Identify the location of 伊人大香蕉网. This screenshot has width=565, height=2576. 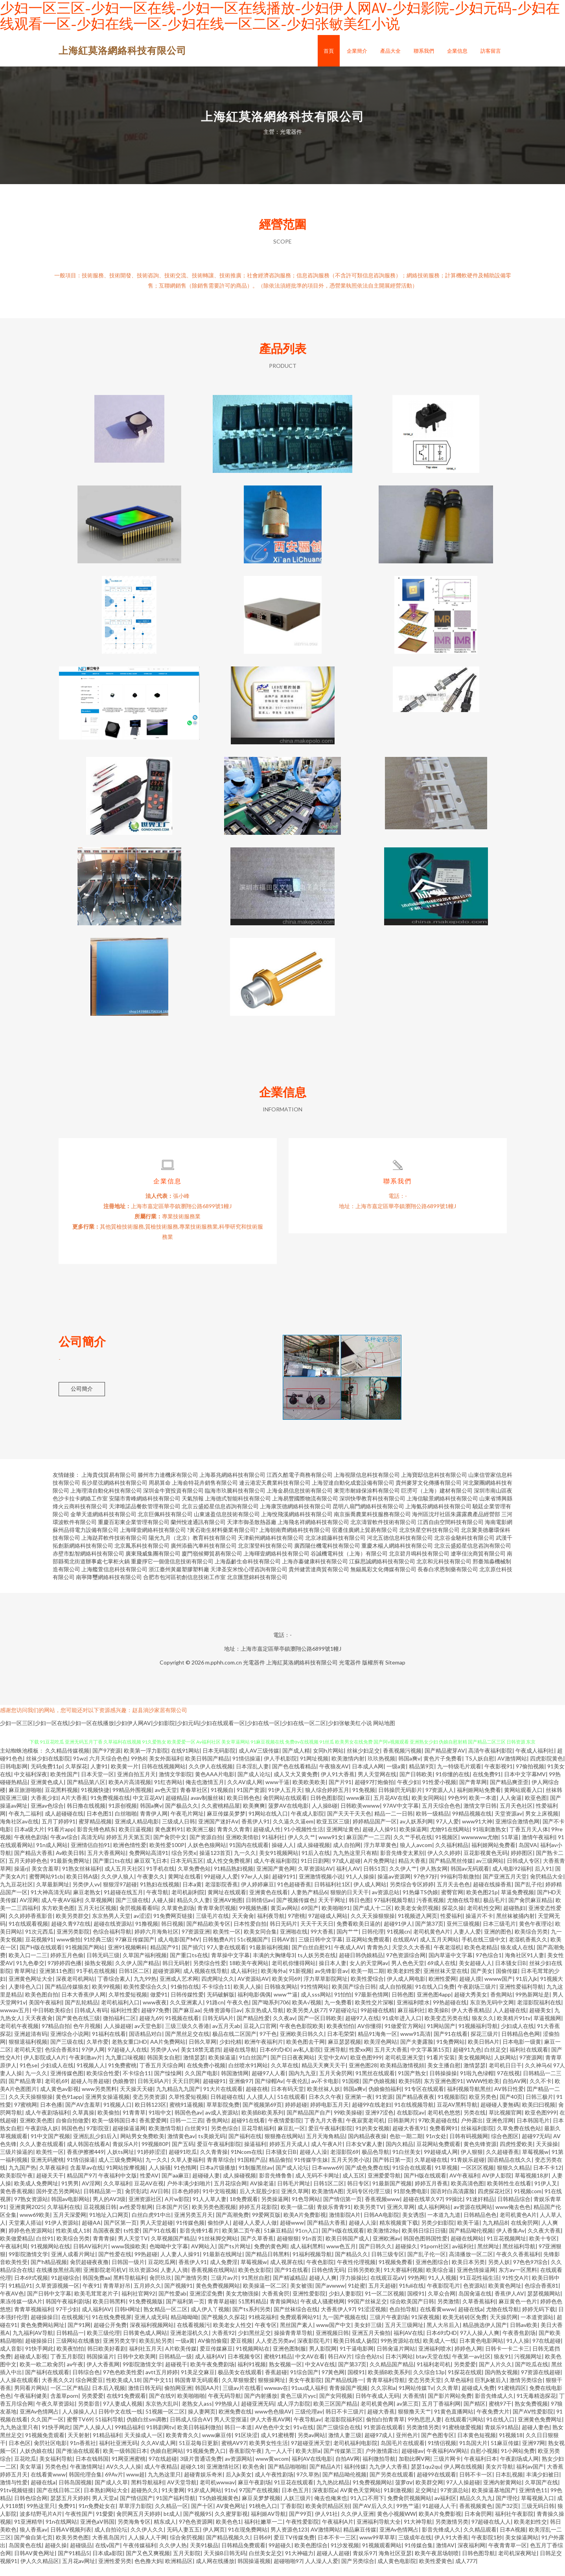
(103, 2375).